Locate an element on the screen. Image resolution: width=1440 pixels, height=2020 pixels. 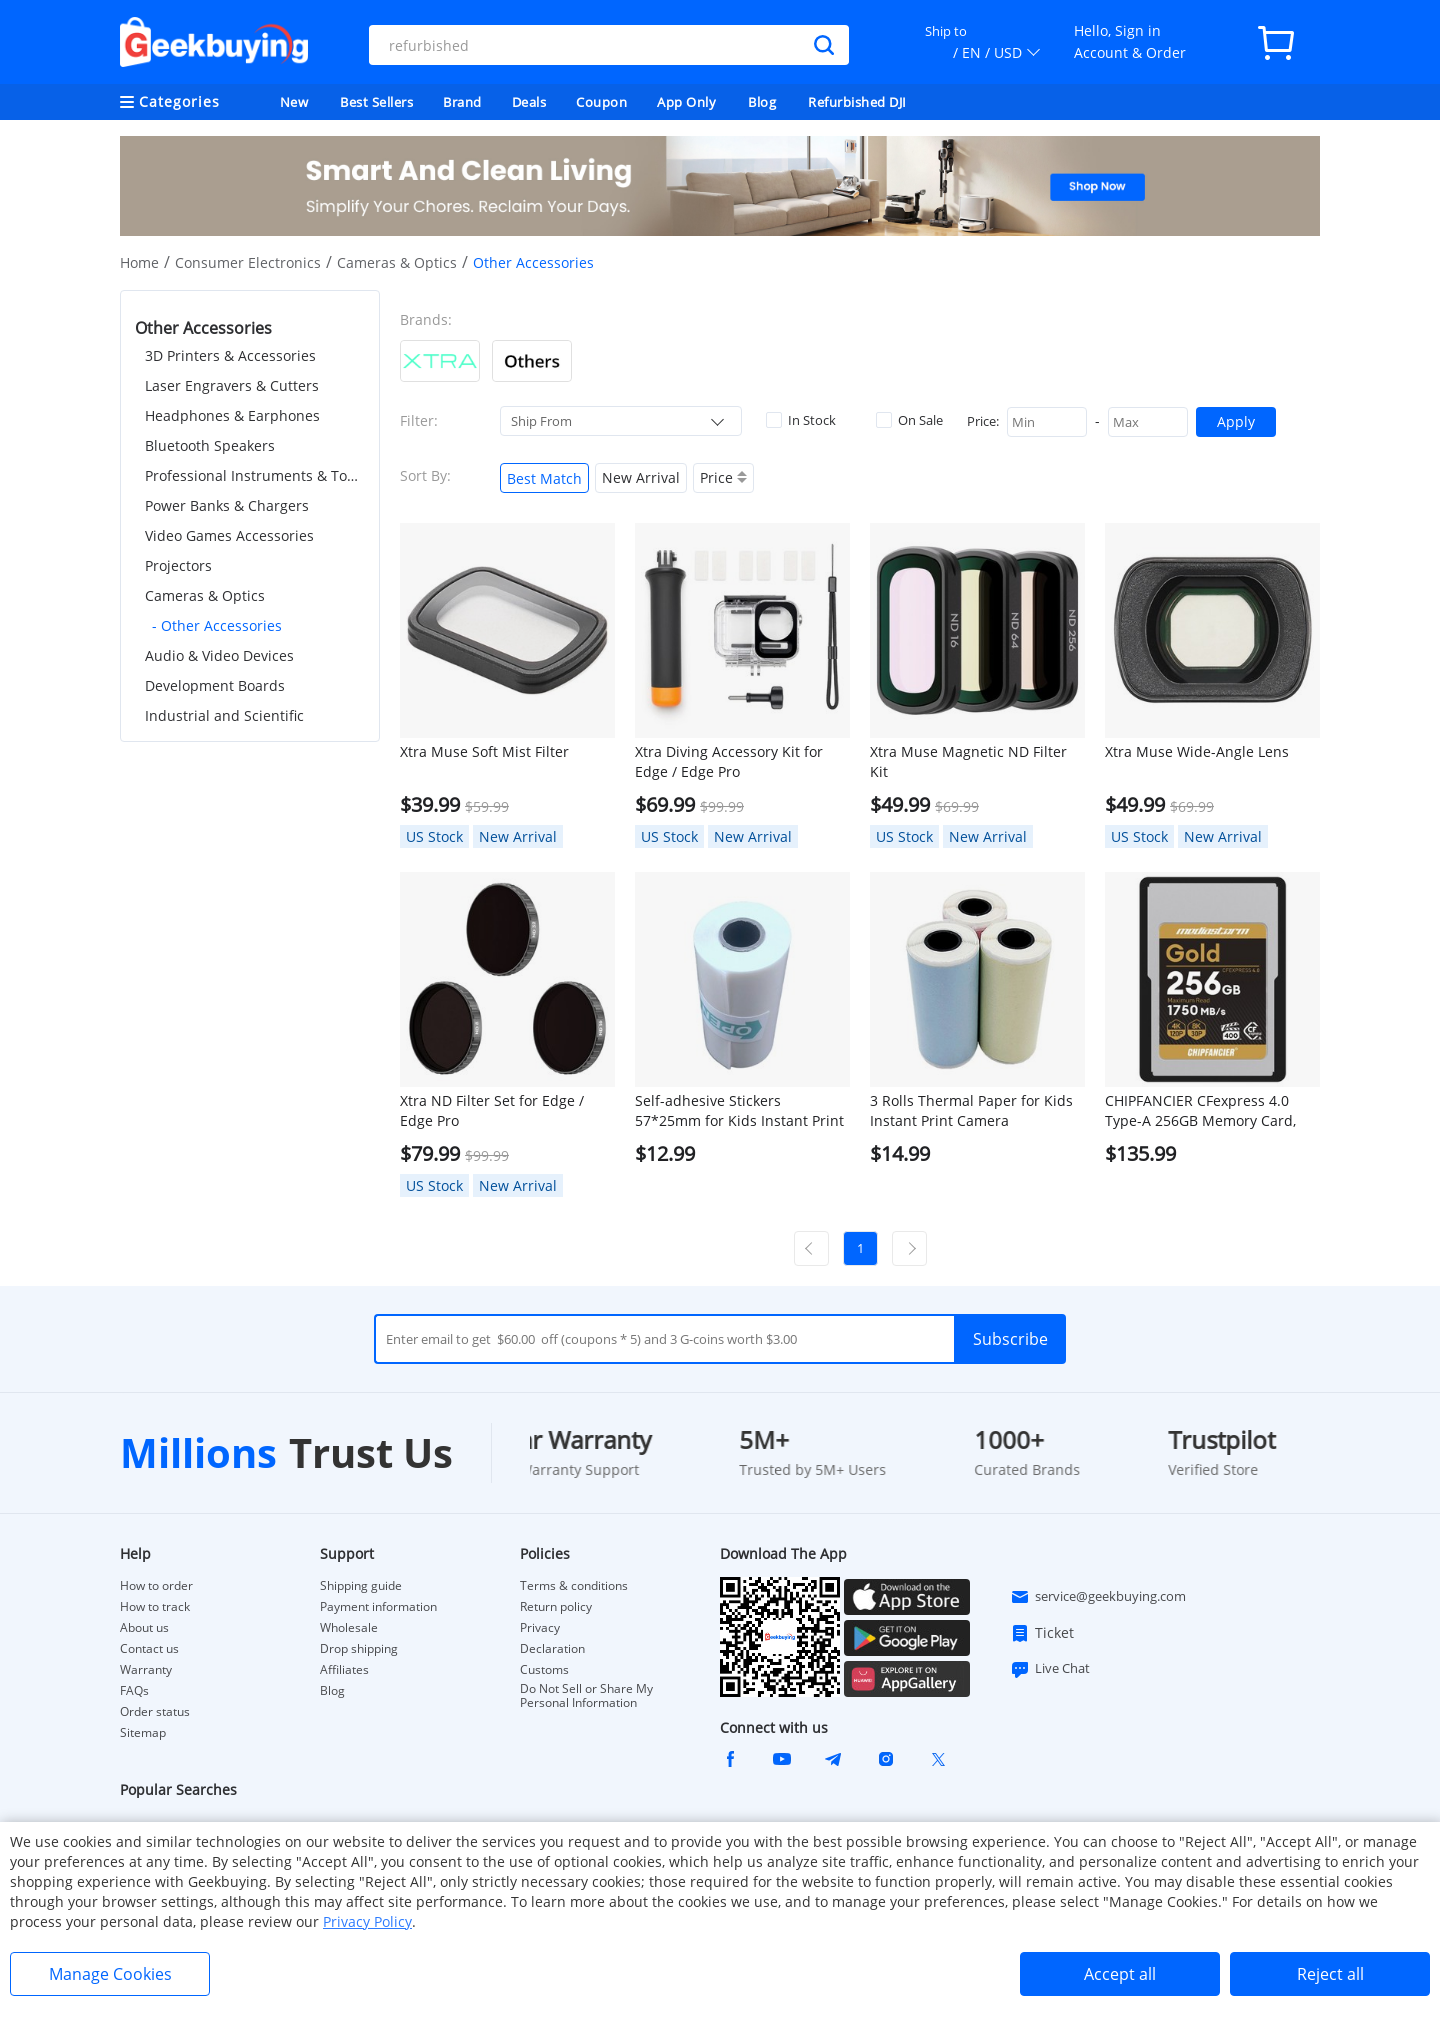
Professional Instruments & Tools is located at coordinates (255, 475).